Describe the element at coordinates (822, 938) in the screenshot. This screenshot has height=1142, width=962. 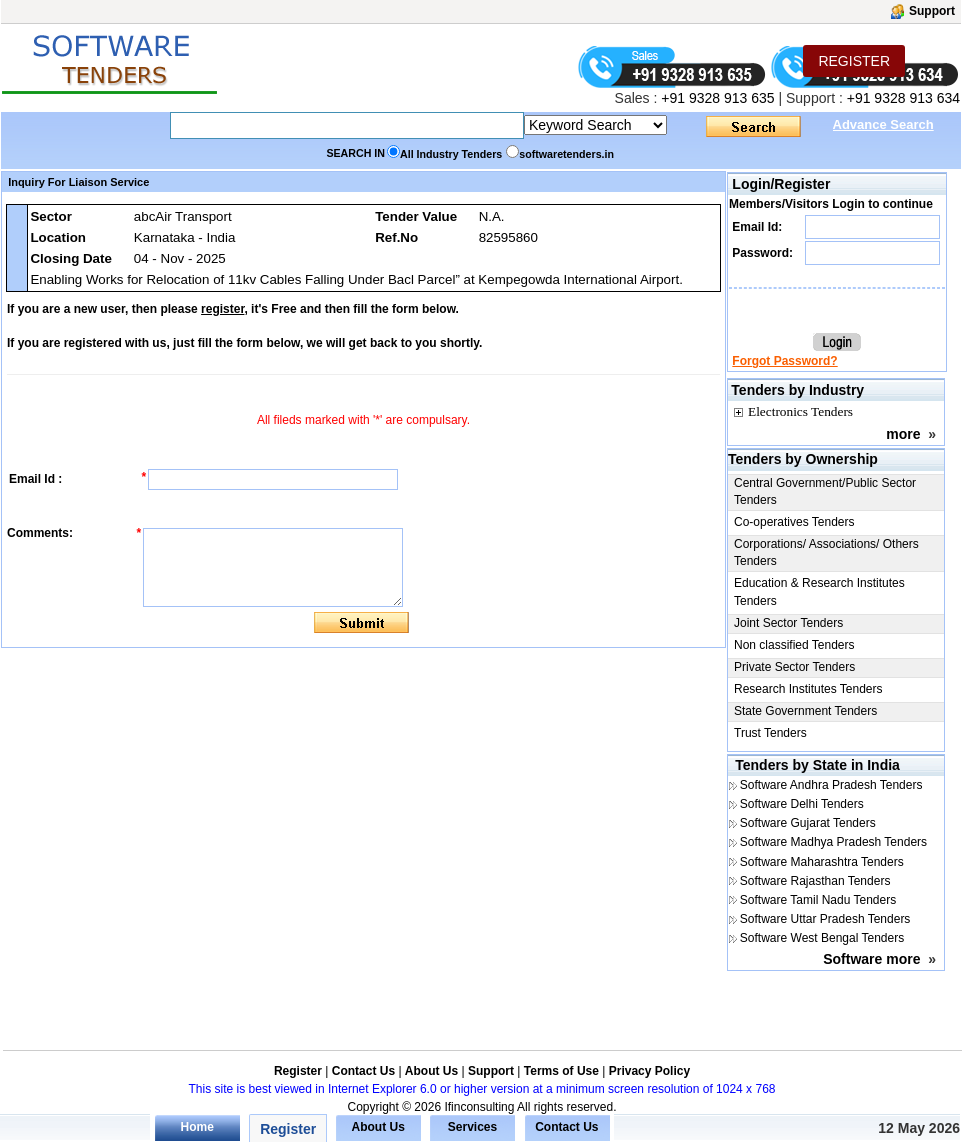
I see `Software West Bengal Tenders` at that location.